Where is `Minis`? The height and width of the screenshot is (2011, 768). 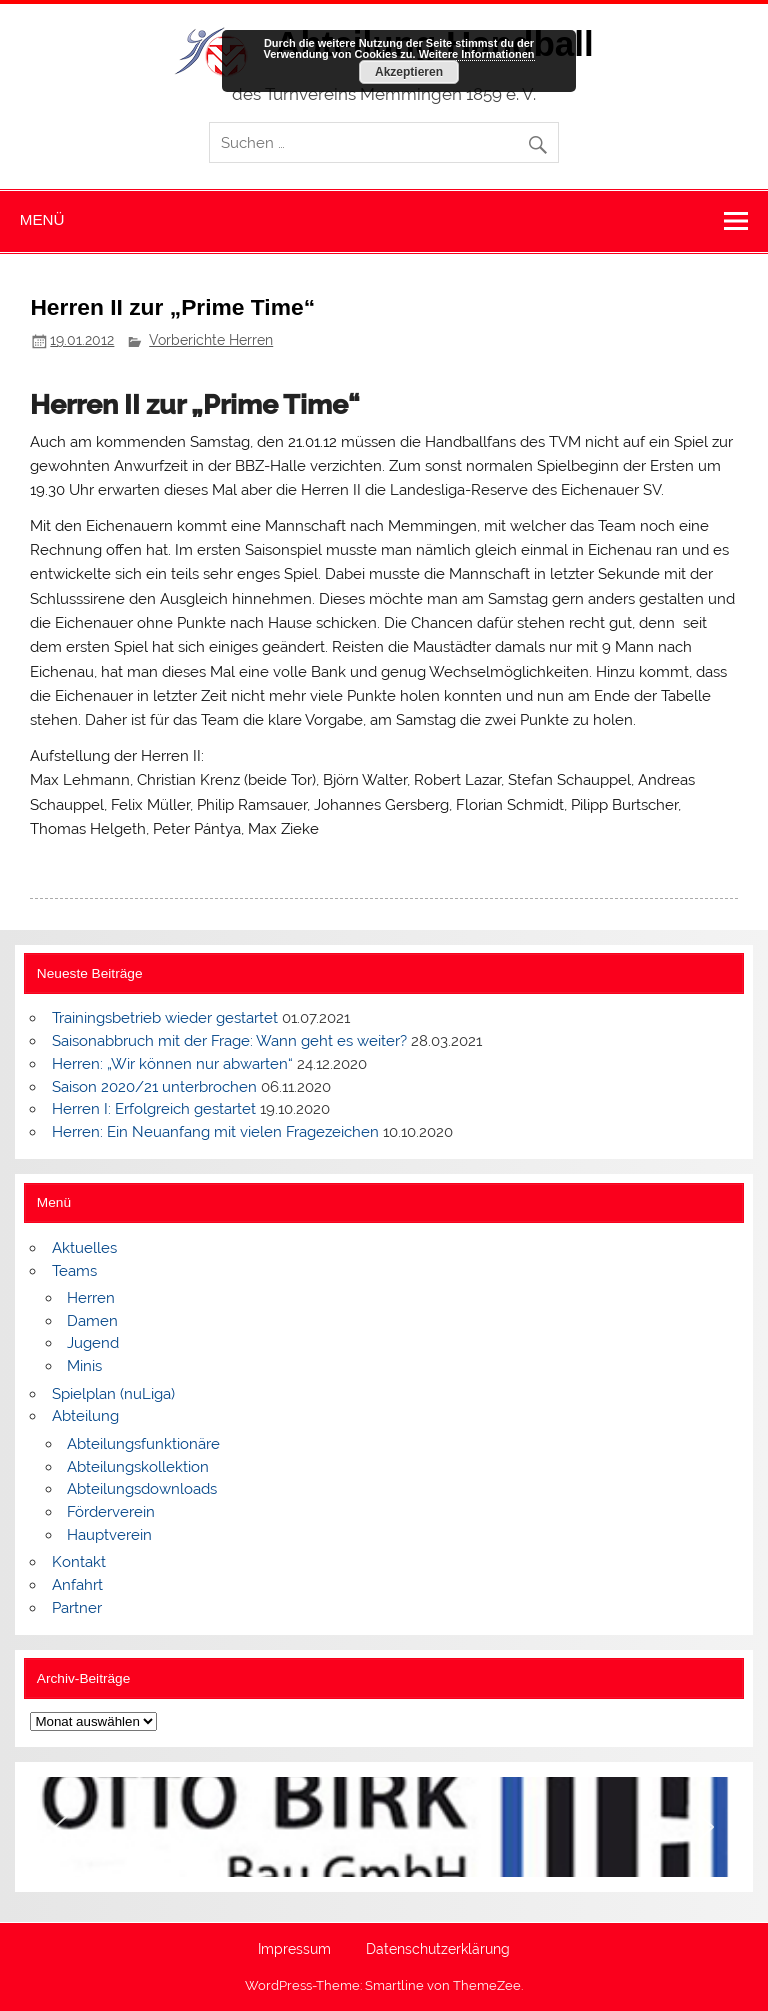
Minis is located at coordinates (84, 1366).